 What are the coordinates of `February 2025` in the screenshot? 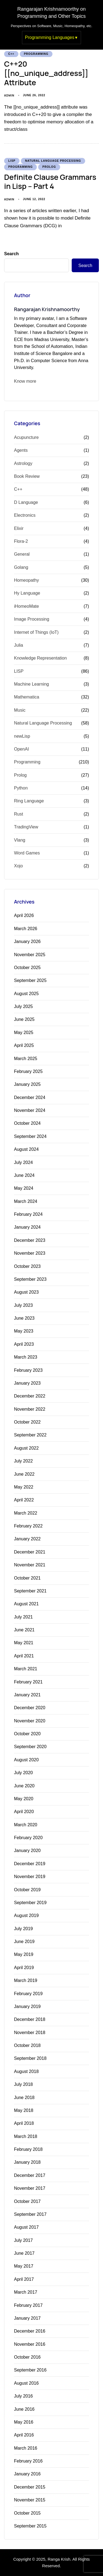 It's located at (28, 1071).